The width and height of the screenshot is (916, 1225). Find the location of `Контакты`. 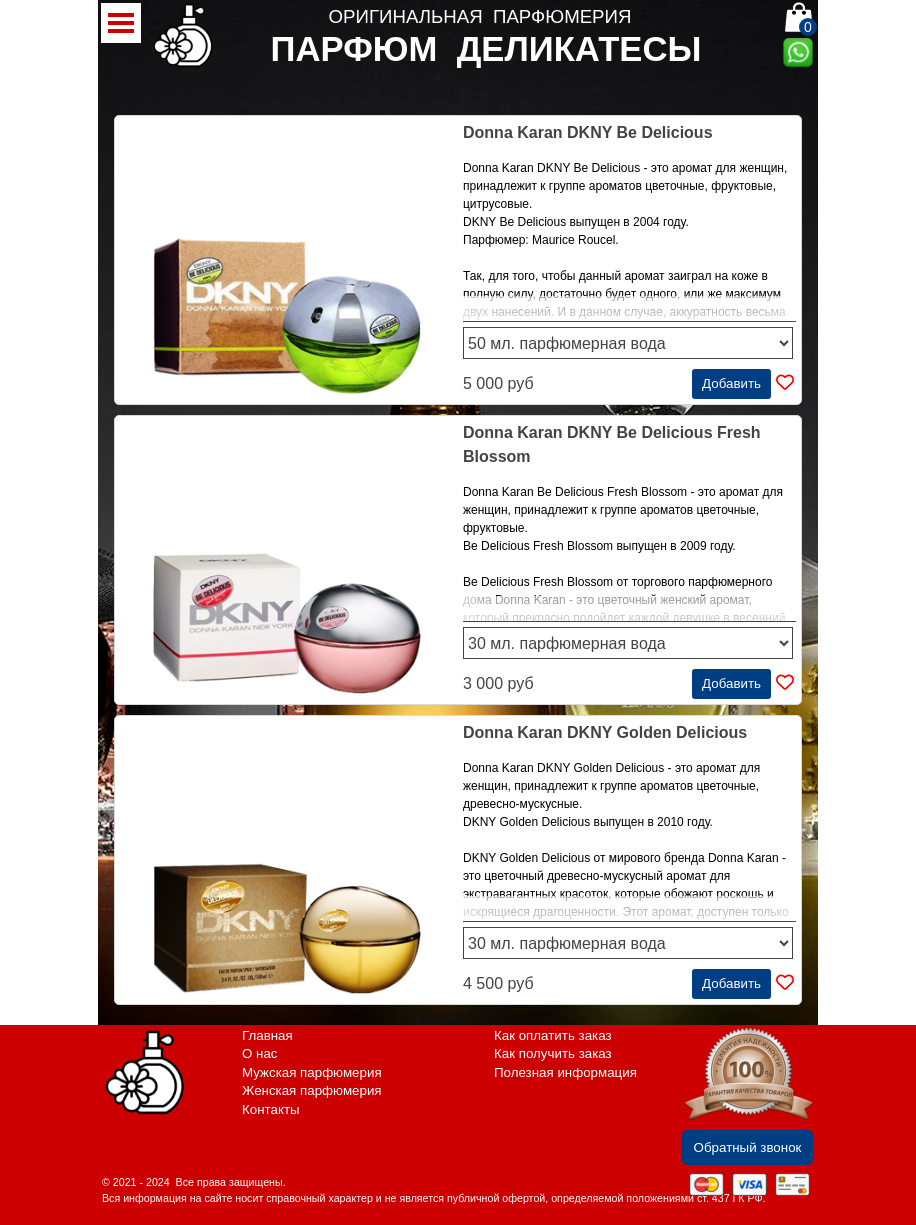

Контакты is located at coordinates (271, 1109).